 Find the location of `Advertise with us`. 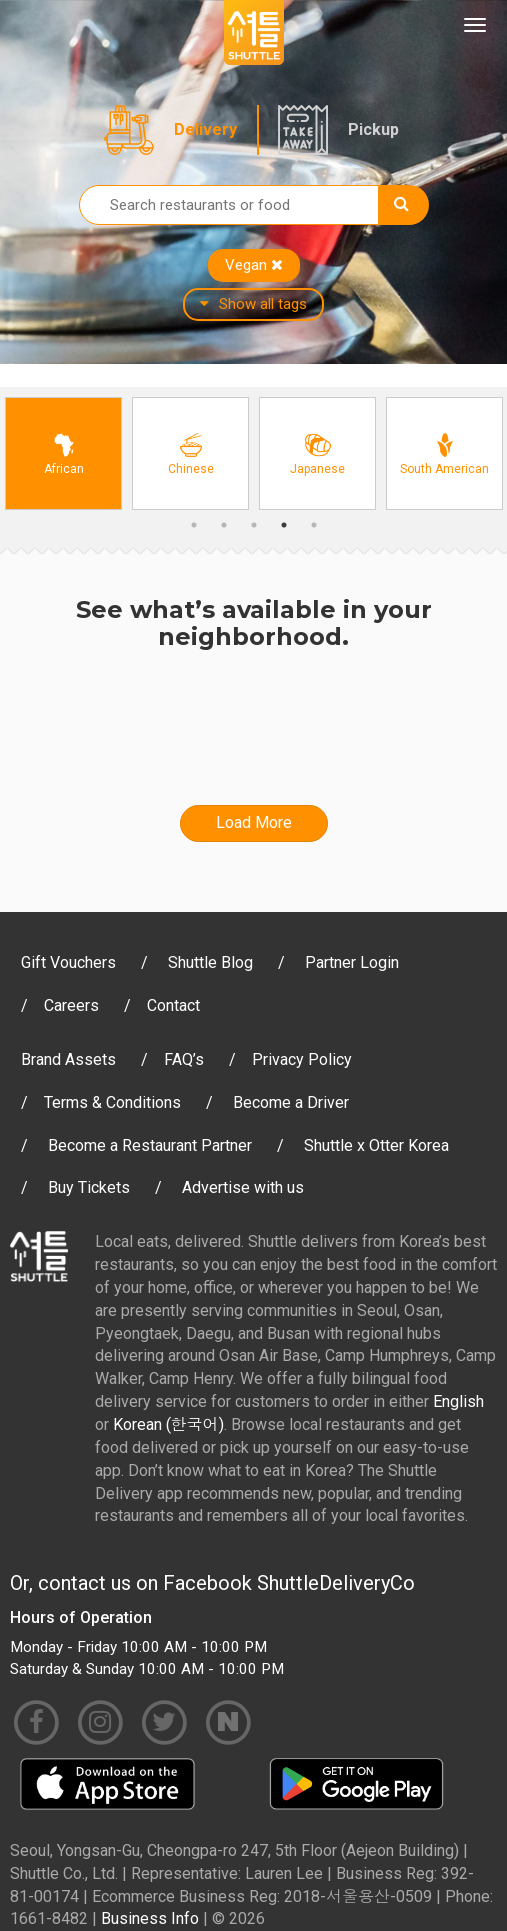

Advertise with us is located at coordinates (243, 1187).